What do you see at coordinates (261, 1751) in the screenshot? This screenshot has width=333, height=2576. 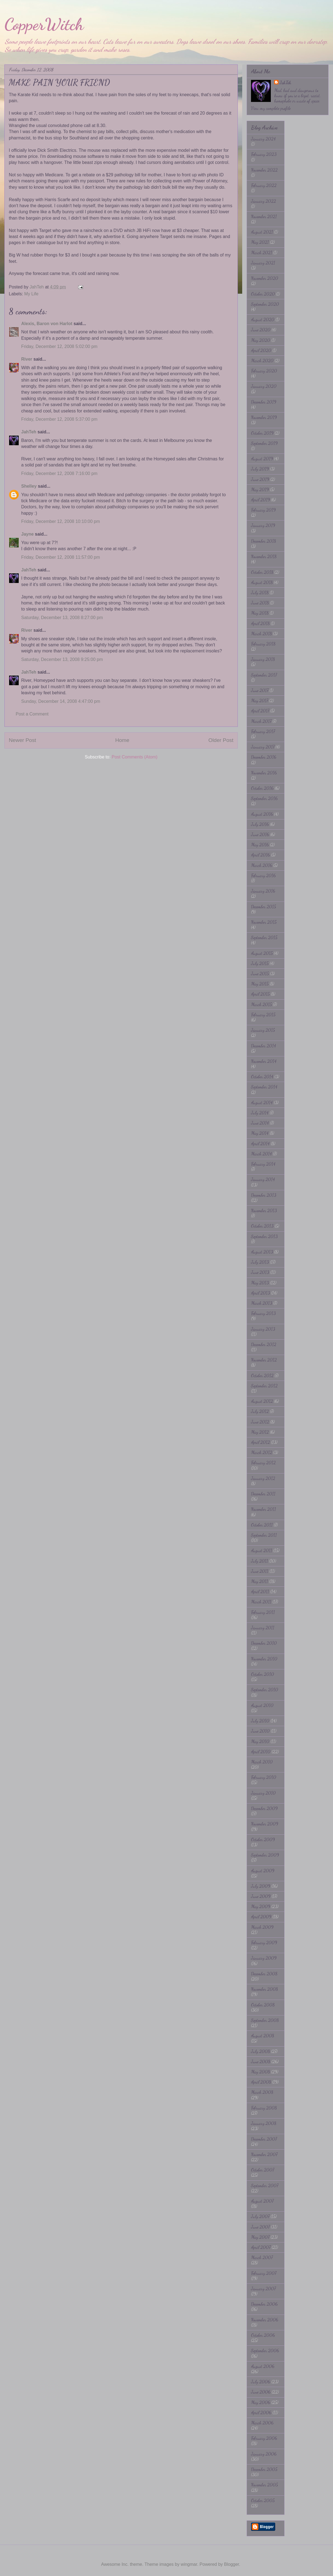 I see `April 2010` at bounding box center [261, 1751].